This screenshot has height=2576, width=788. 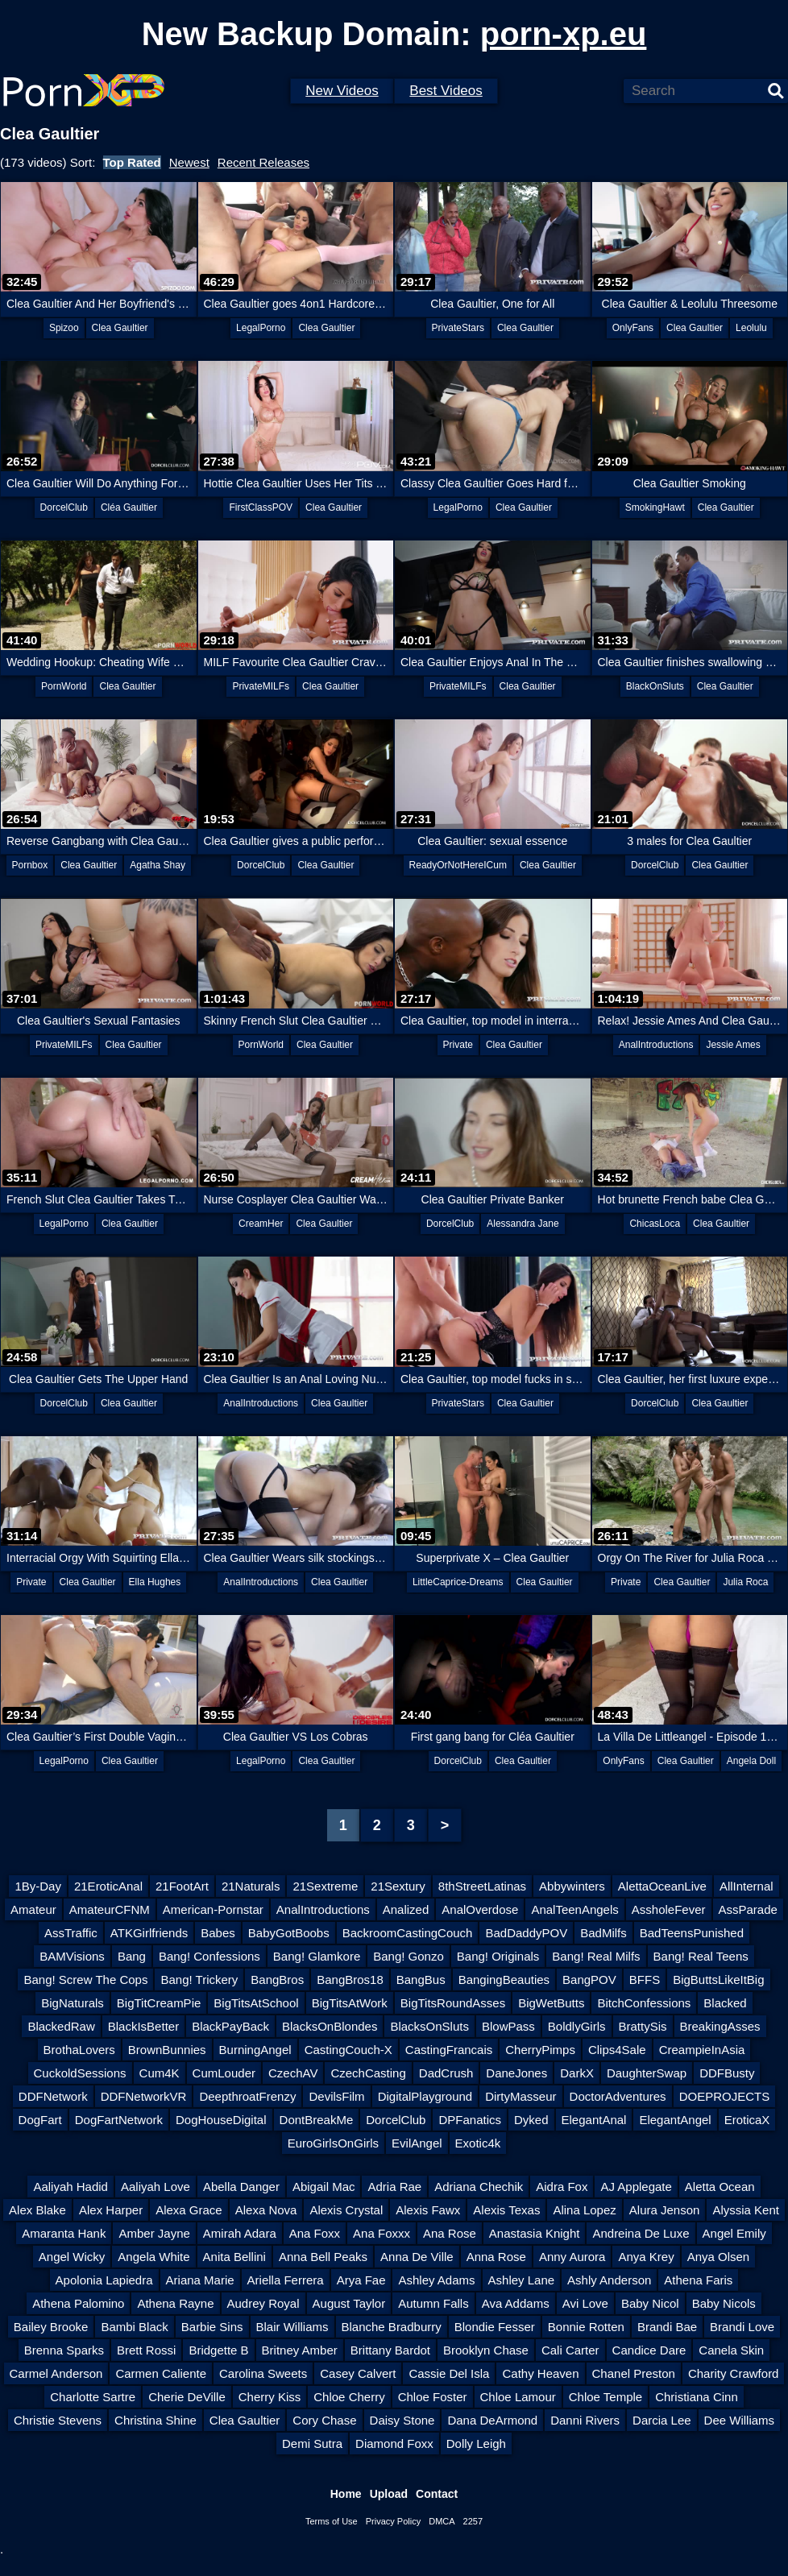 I want to click on CumLouder, so click(x=224, y=2073).